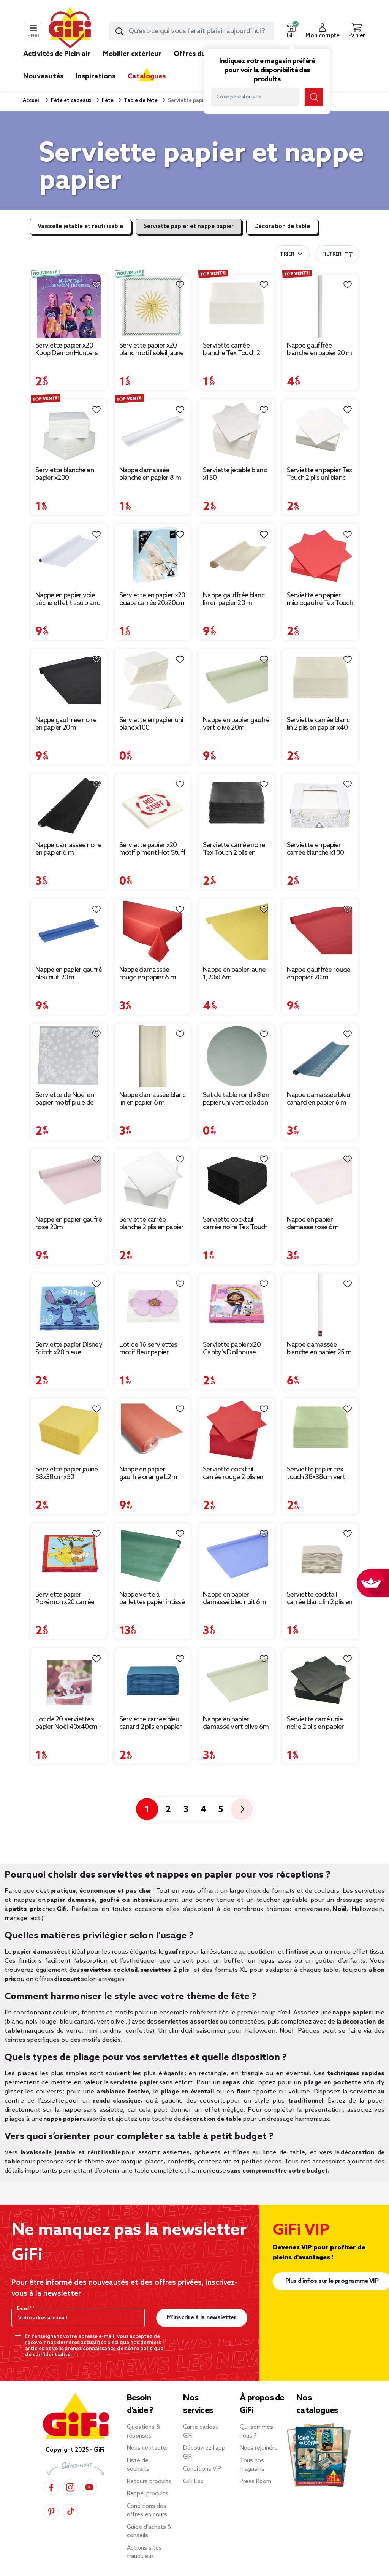 The image size is (389, 2576). What do you see at coordinates (318, 1098) in the screenshot?
I see `Nappe damassée bleu canard en papier 6 m [Afficher les détails du produit : Nappe damassée bleu canard en papier 6 m]` at bounding box center [318, 1098].